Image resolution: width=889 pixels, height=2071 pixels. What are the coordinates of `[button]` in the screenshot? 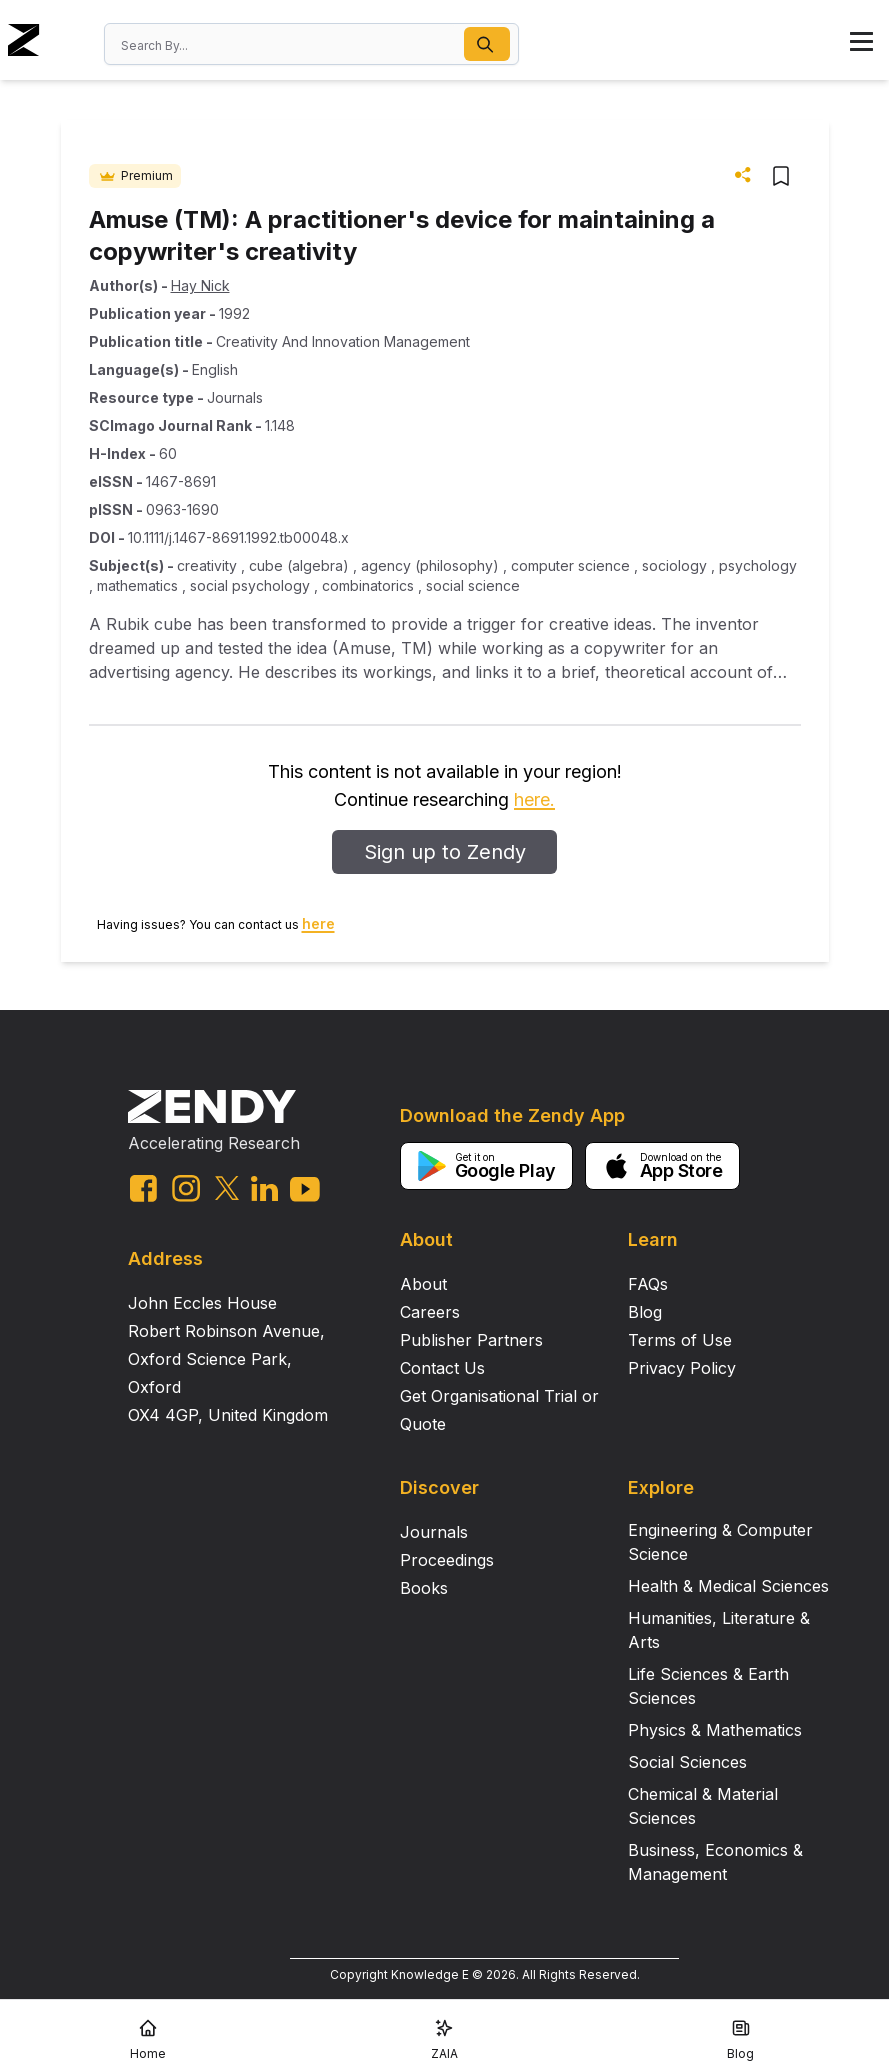 It's located at (487, 44).